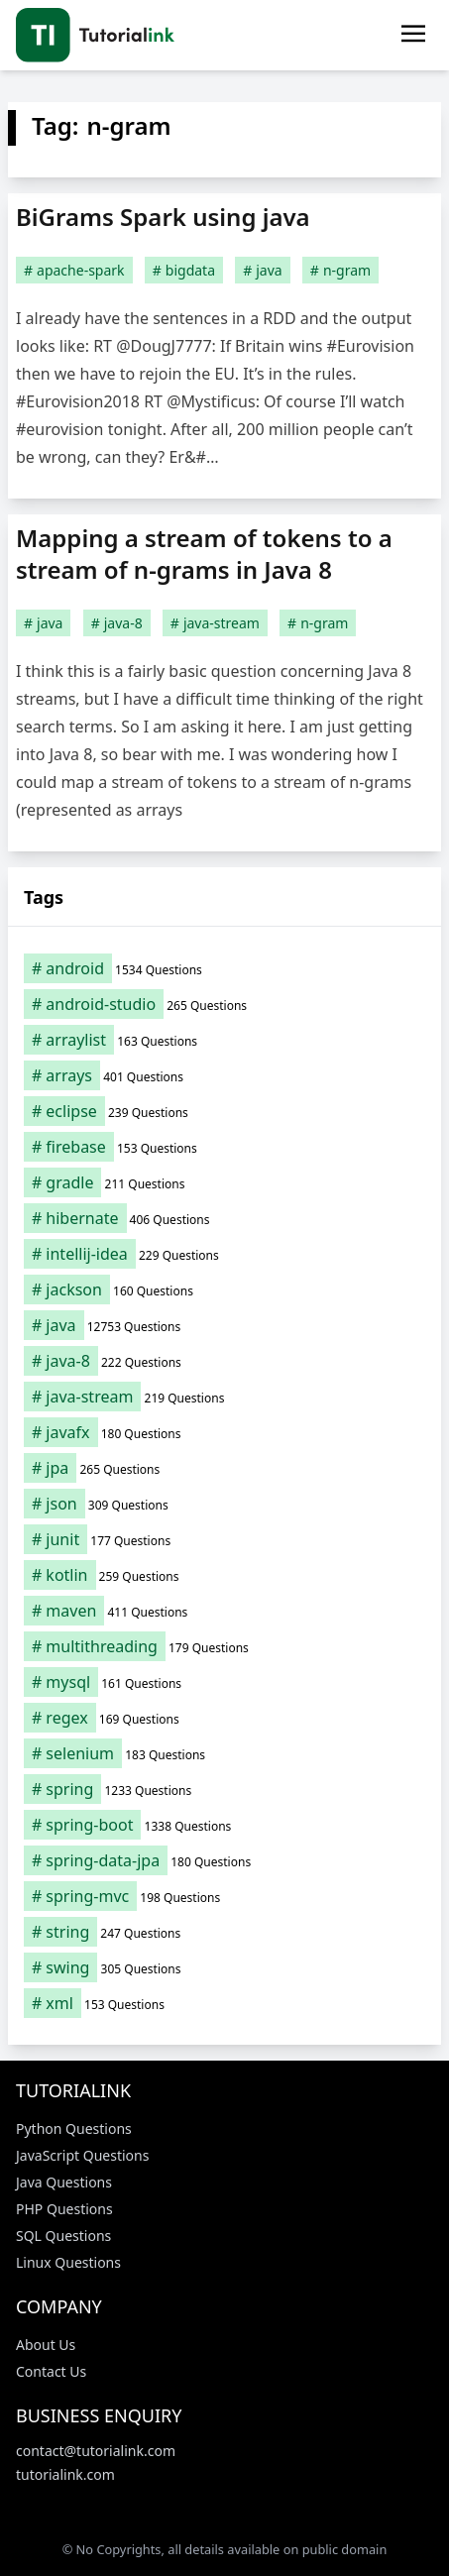  I want to click on [firebase (153 items)], so click(224, 1147).